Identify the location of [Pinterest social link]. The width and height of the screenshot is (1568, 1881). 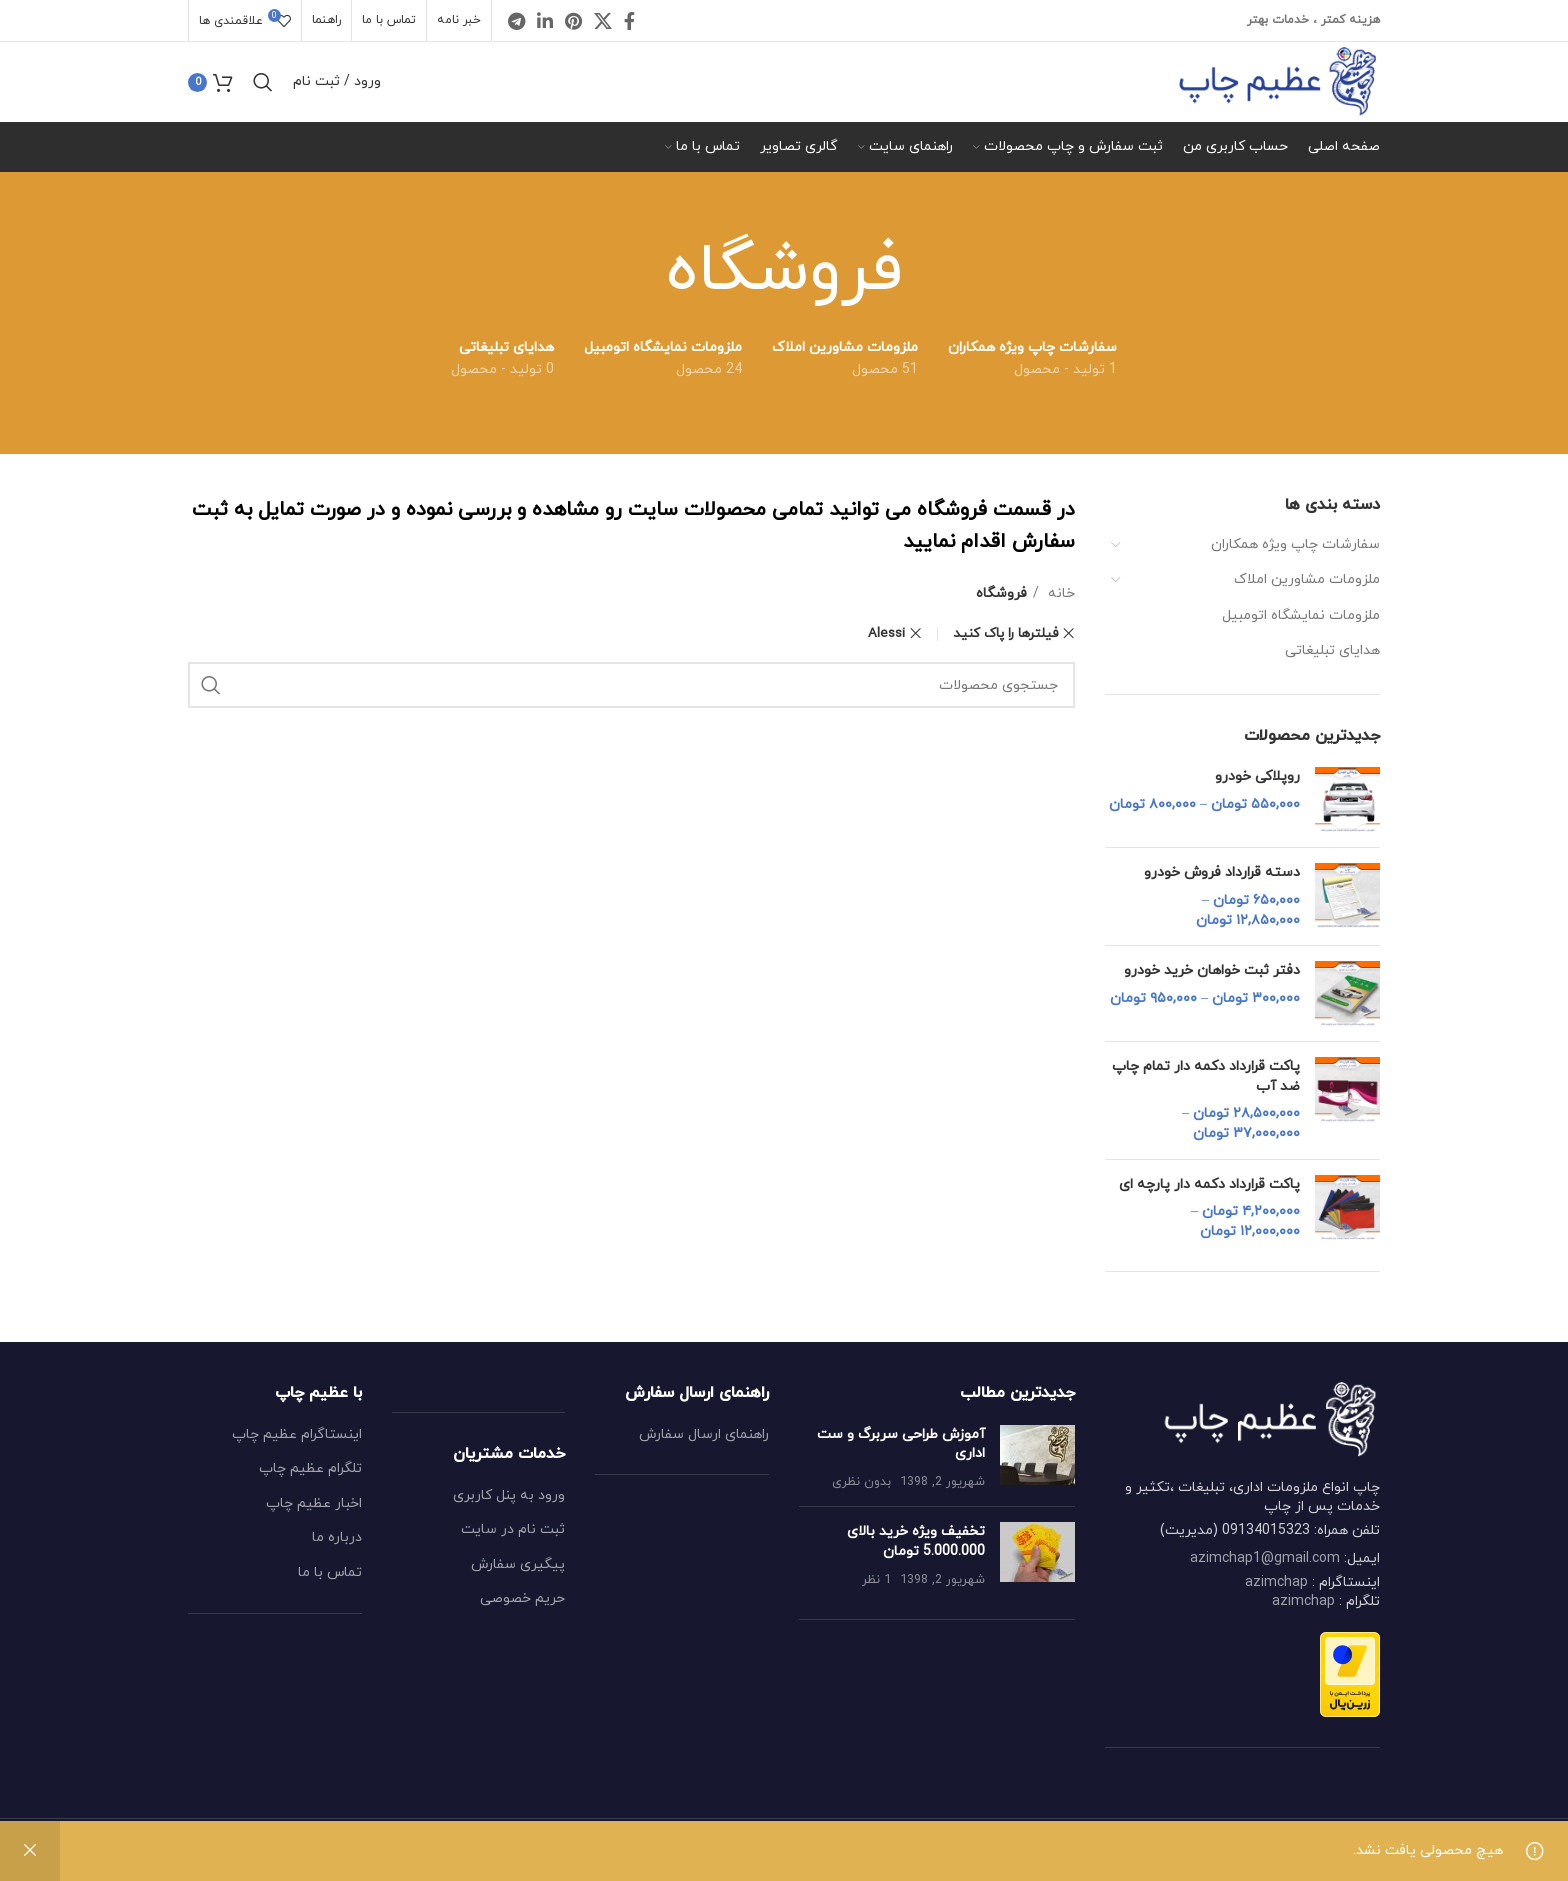
(573, 21).